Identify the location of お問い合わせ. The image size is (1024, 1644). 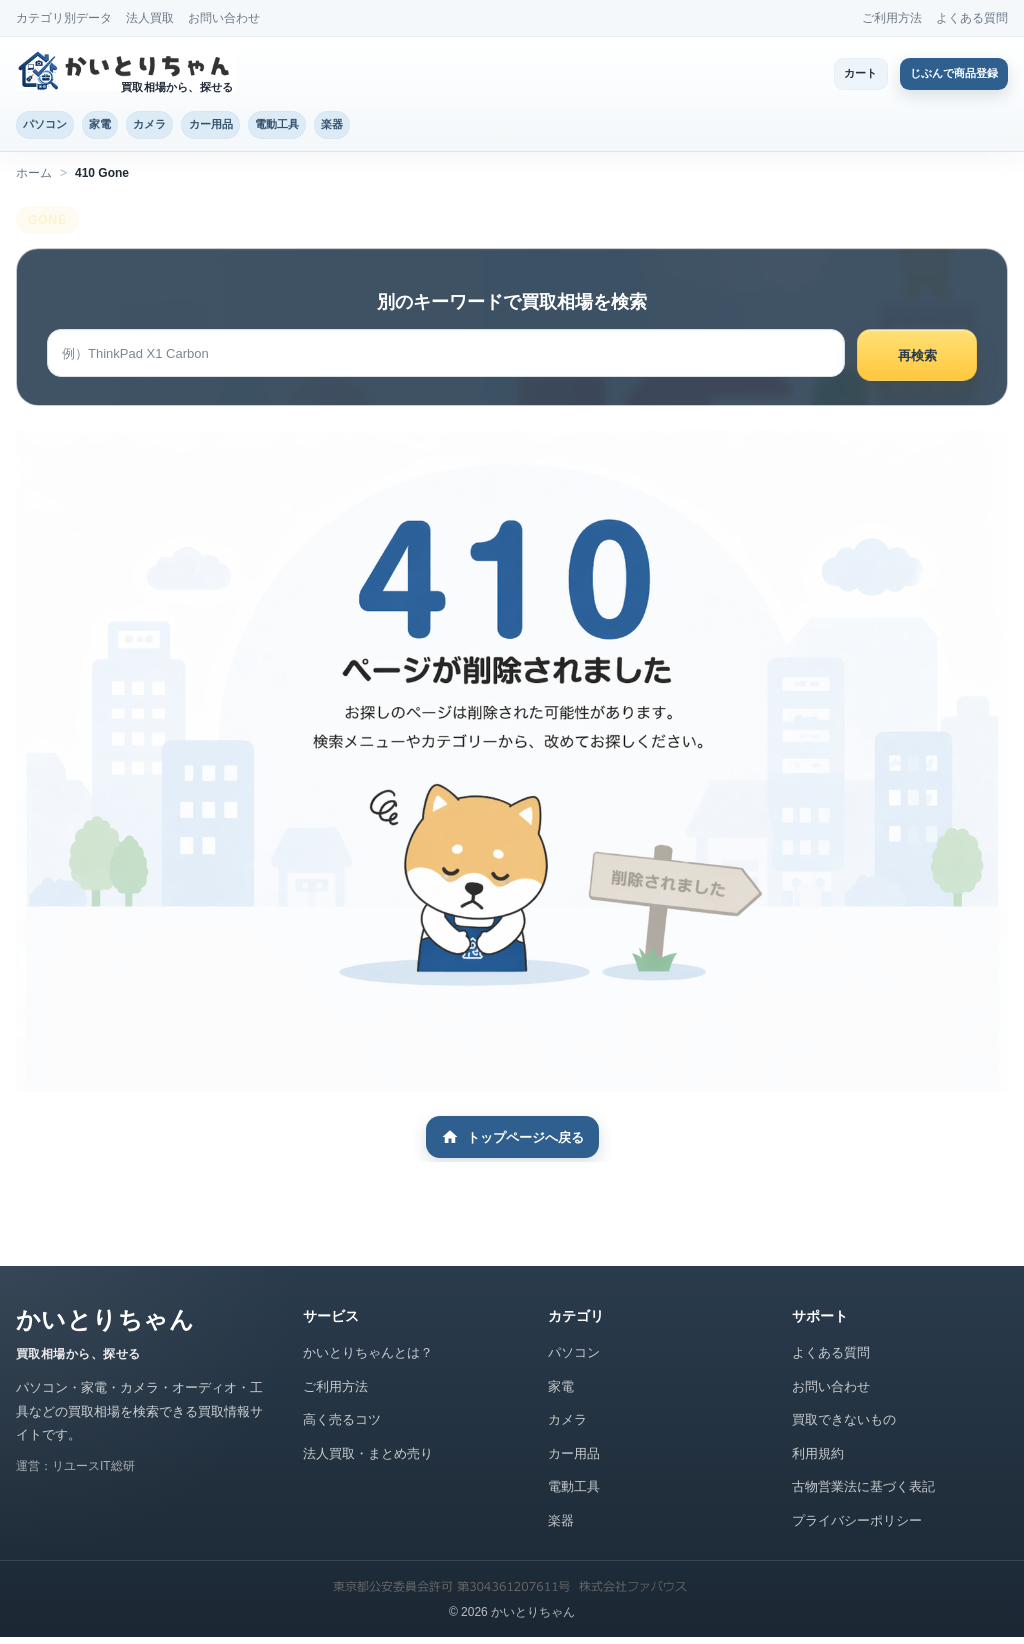
(224, 18).